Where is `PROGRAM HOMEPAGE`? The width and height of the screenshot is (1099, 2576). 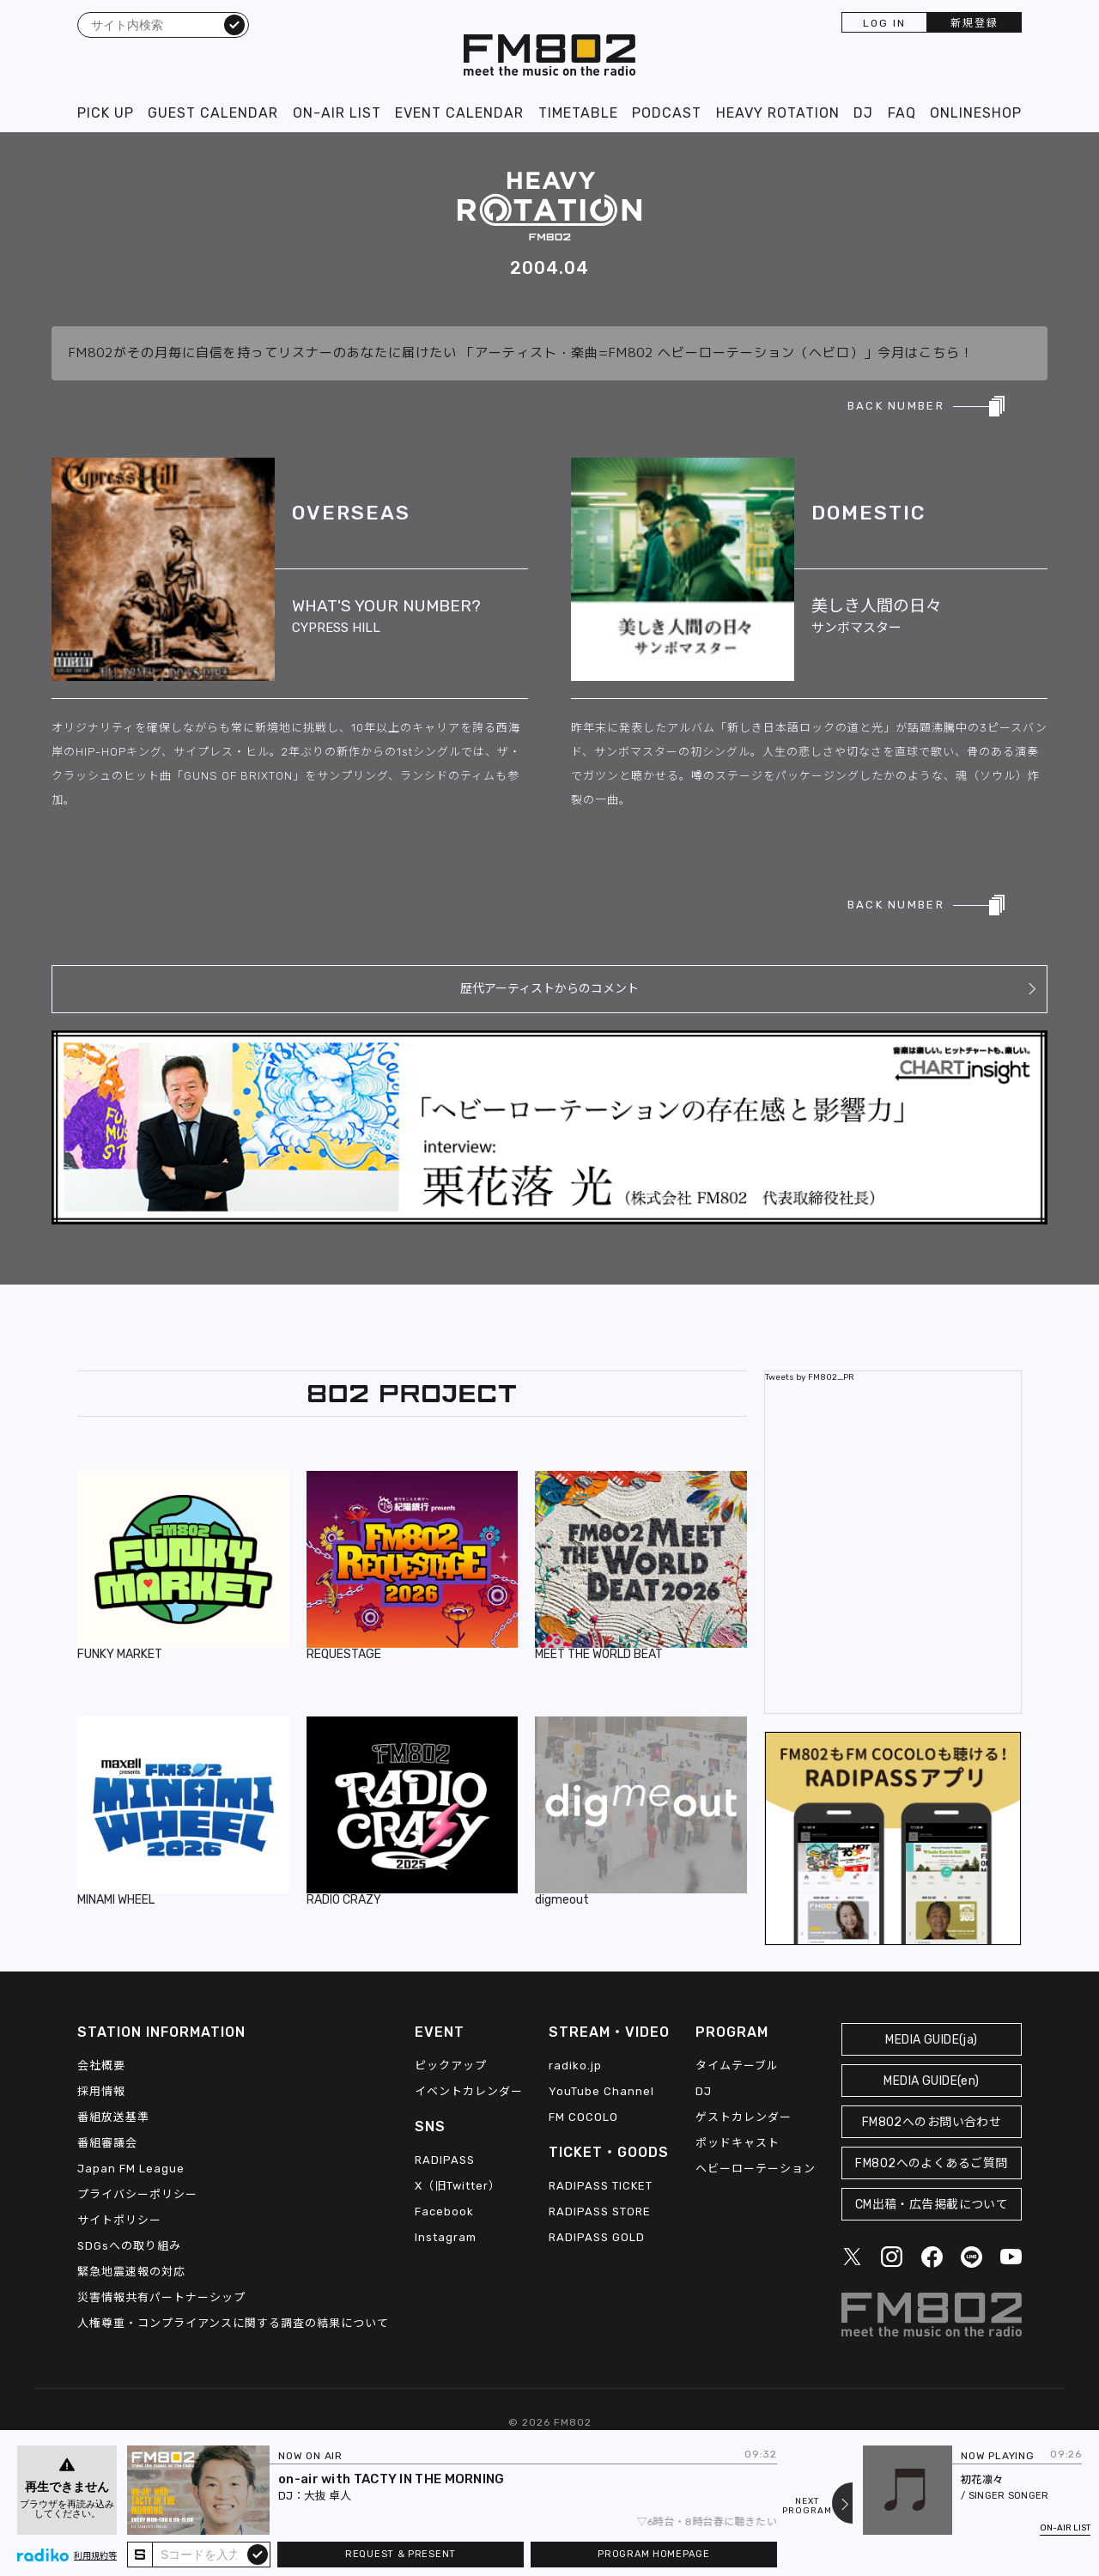 PROGRAM HOMEPAGE is located at coordinates (653, 2554).